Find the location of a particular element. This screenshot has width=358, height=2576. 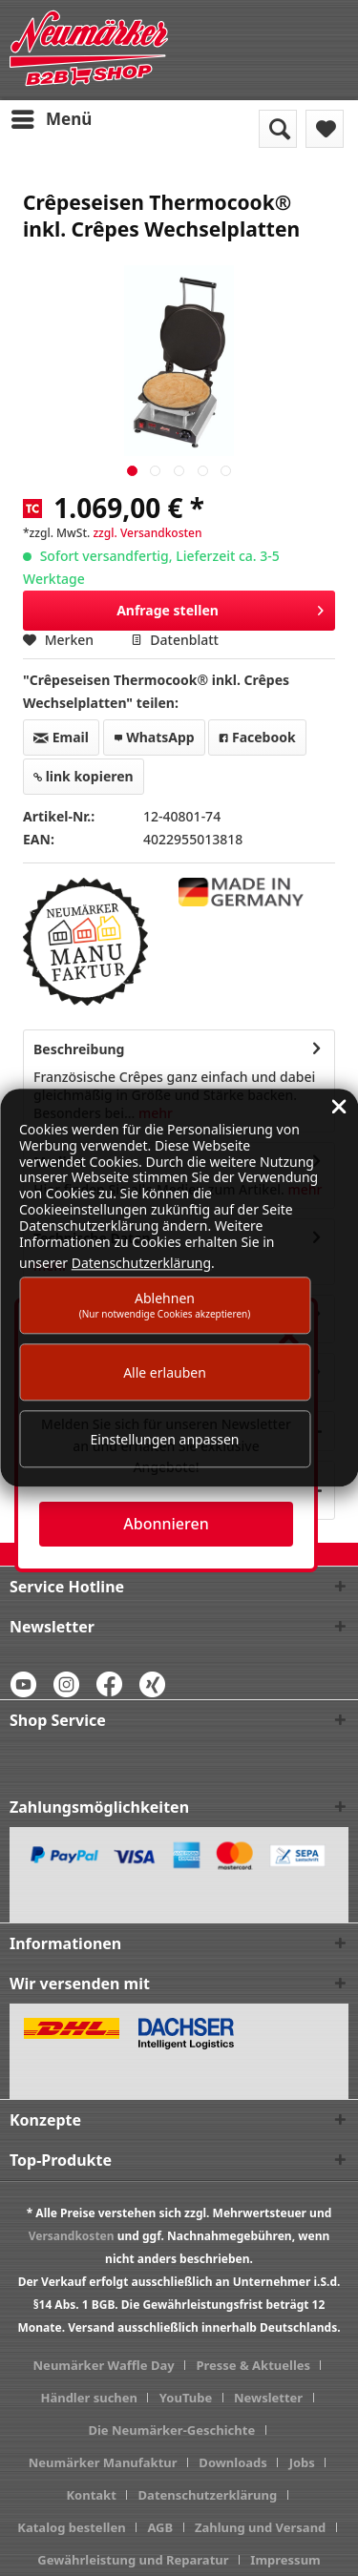

Menü is located at coordinates (51, 117).